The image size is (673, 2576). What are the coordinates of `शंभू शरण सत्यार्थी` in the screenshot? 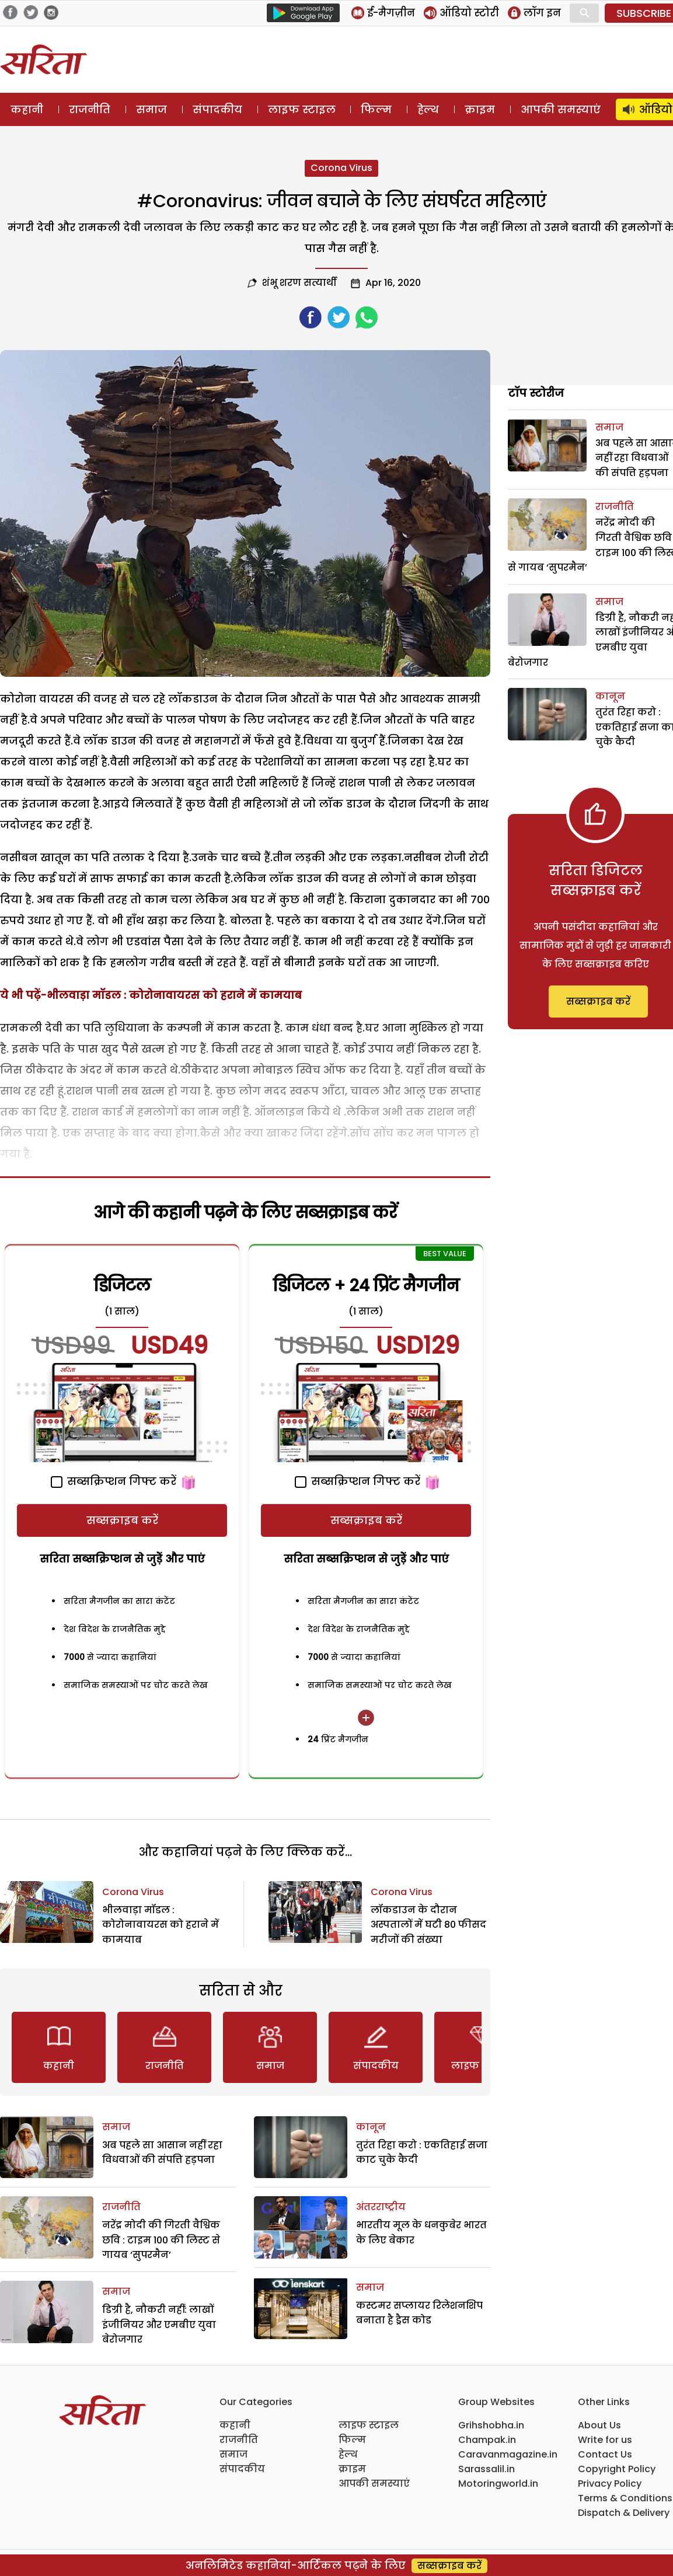 It's located at (299, 282).